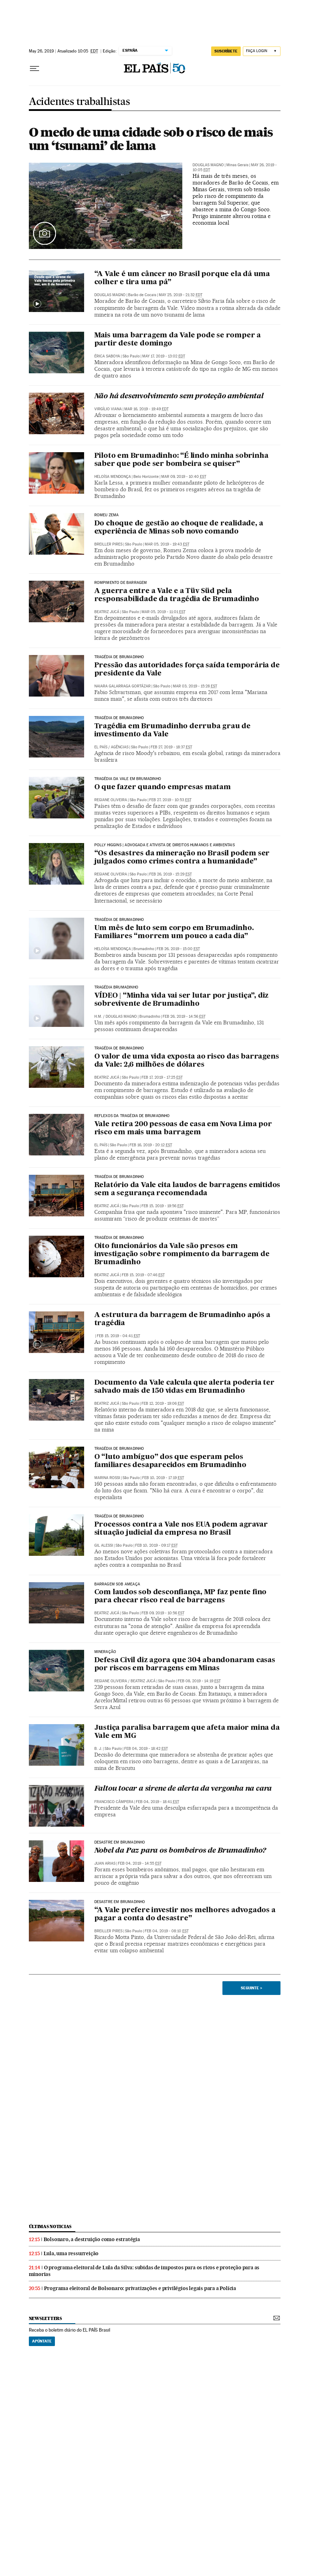 The image size is (309, 2576). Describe the element at coordinates (71, 2253) in the screenshot. I see `Lula, uma ressurreição` at that location.